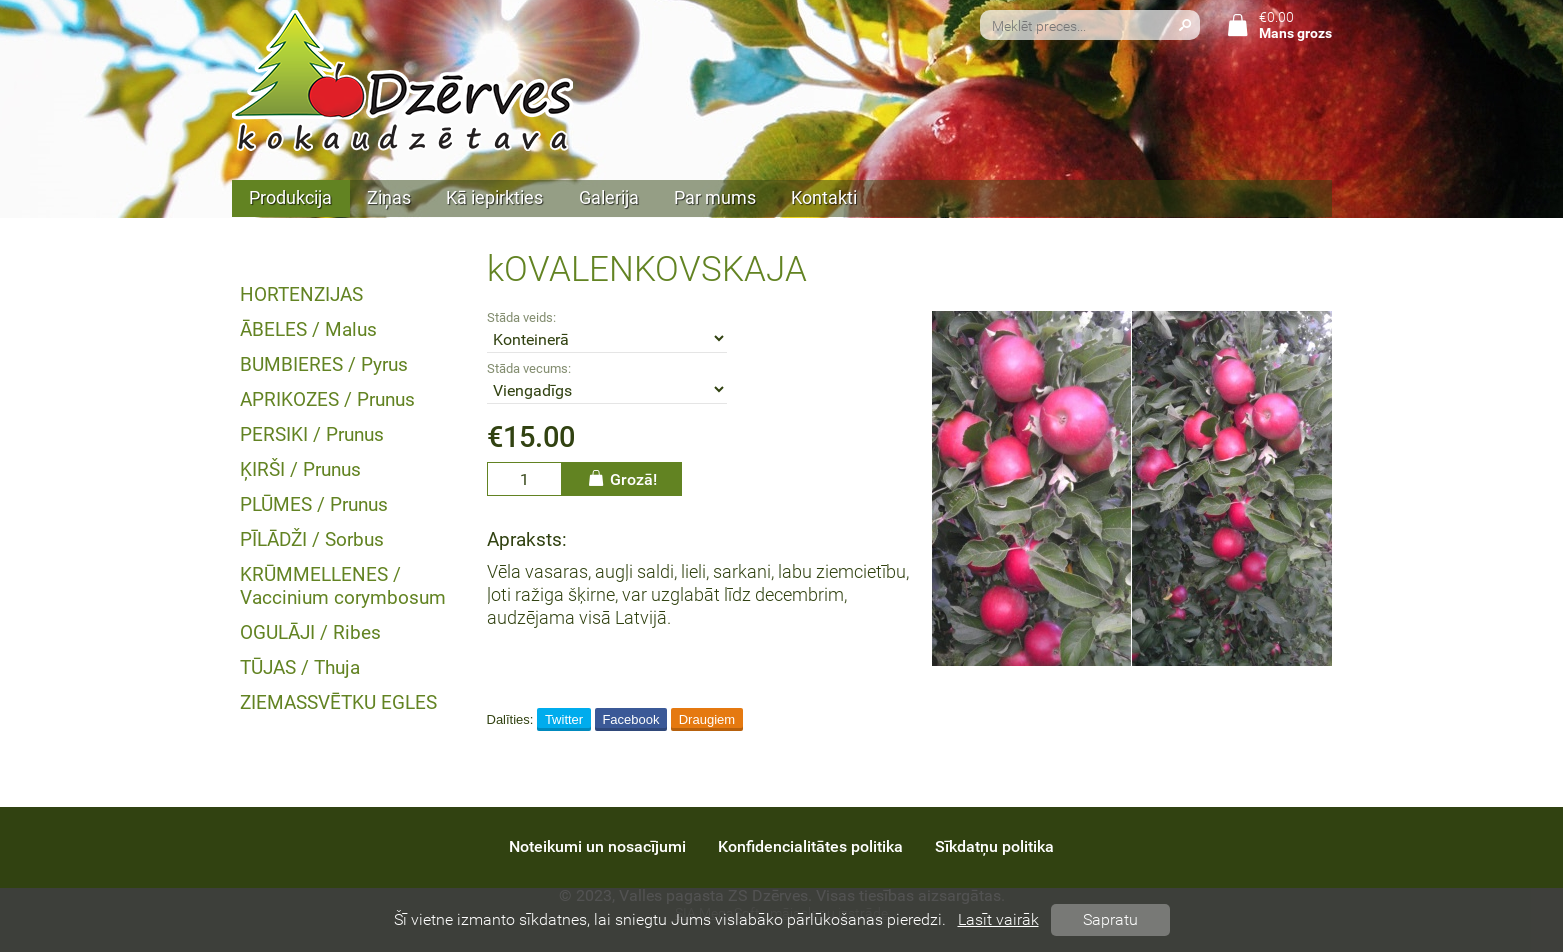 The width and height of the screenshot is (1563, 952). I want to click on Sapratu, so click(1110, 919).